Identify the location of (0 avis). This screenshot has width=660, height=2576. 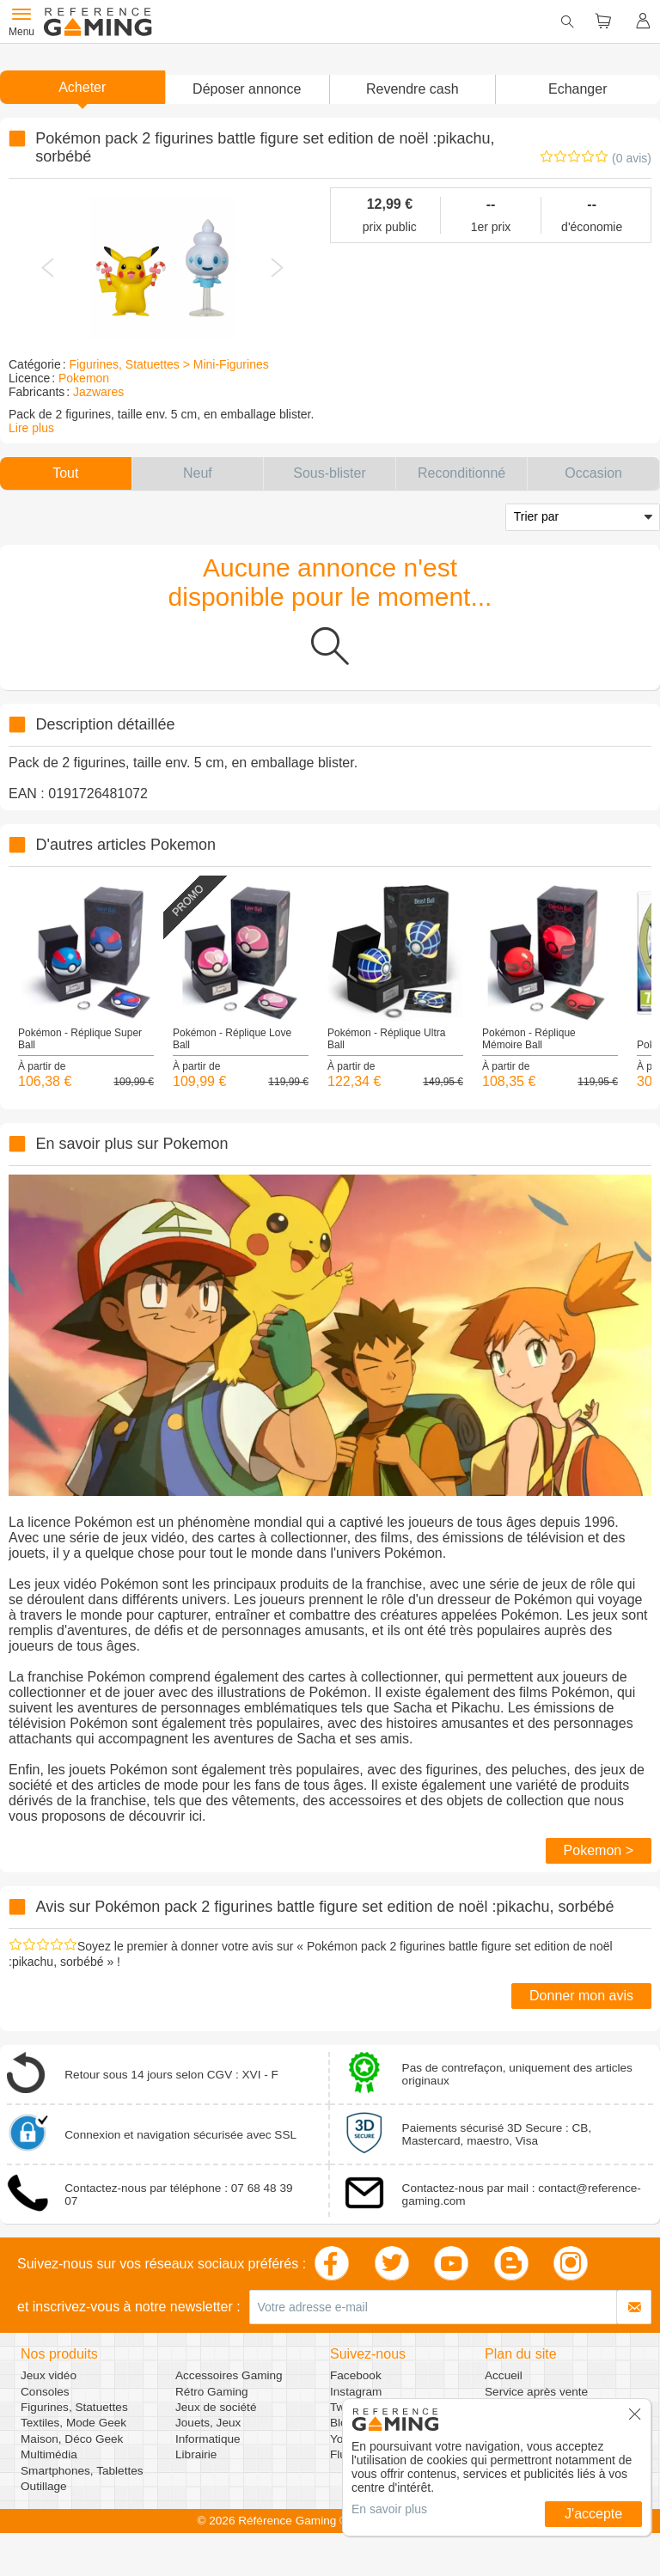
(631, 158).